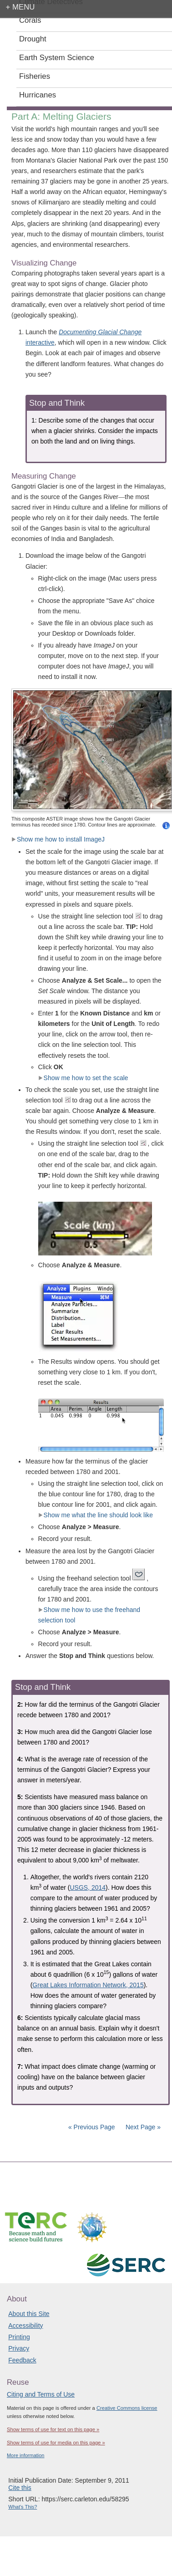  Describe the element at coordinates (26, 2455) in the screenshot. I see `More information` at that location.